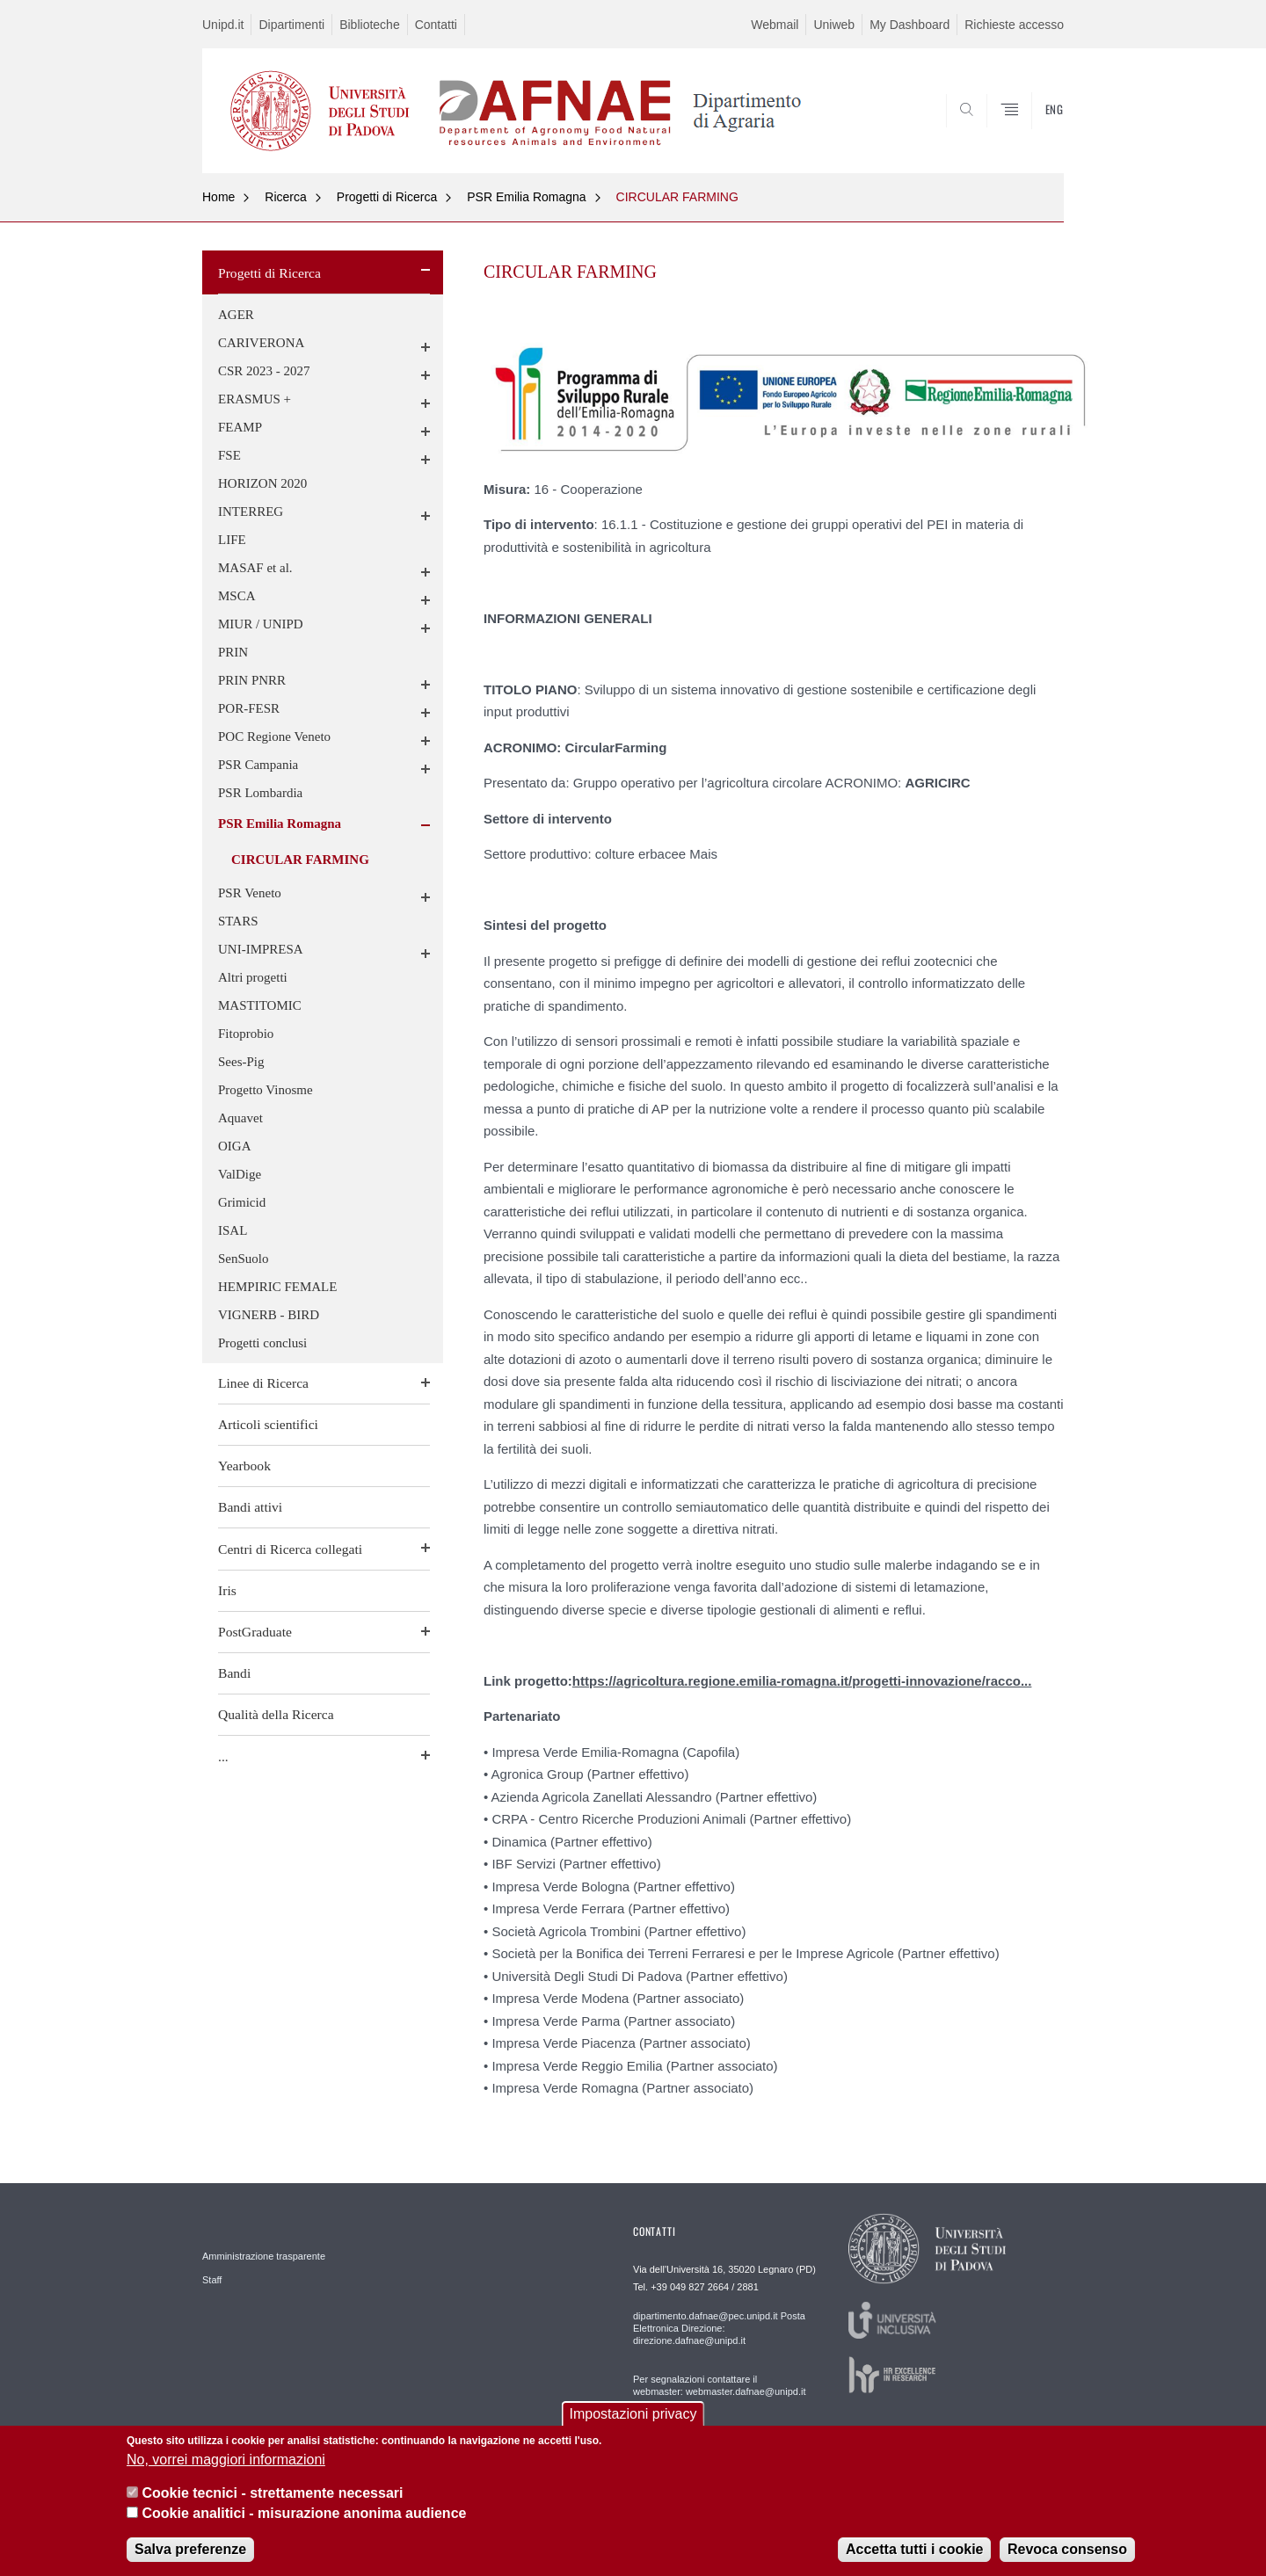  What do you see at coordinates (262, 1343) in the screenshot?
I see `Progetti conclusi` at bounding box center [262, 1343].